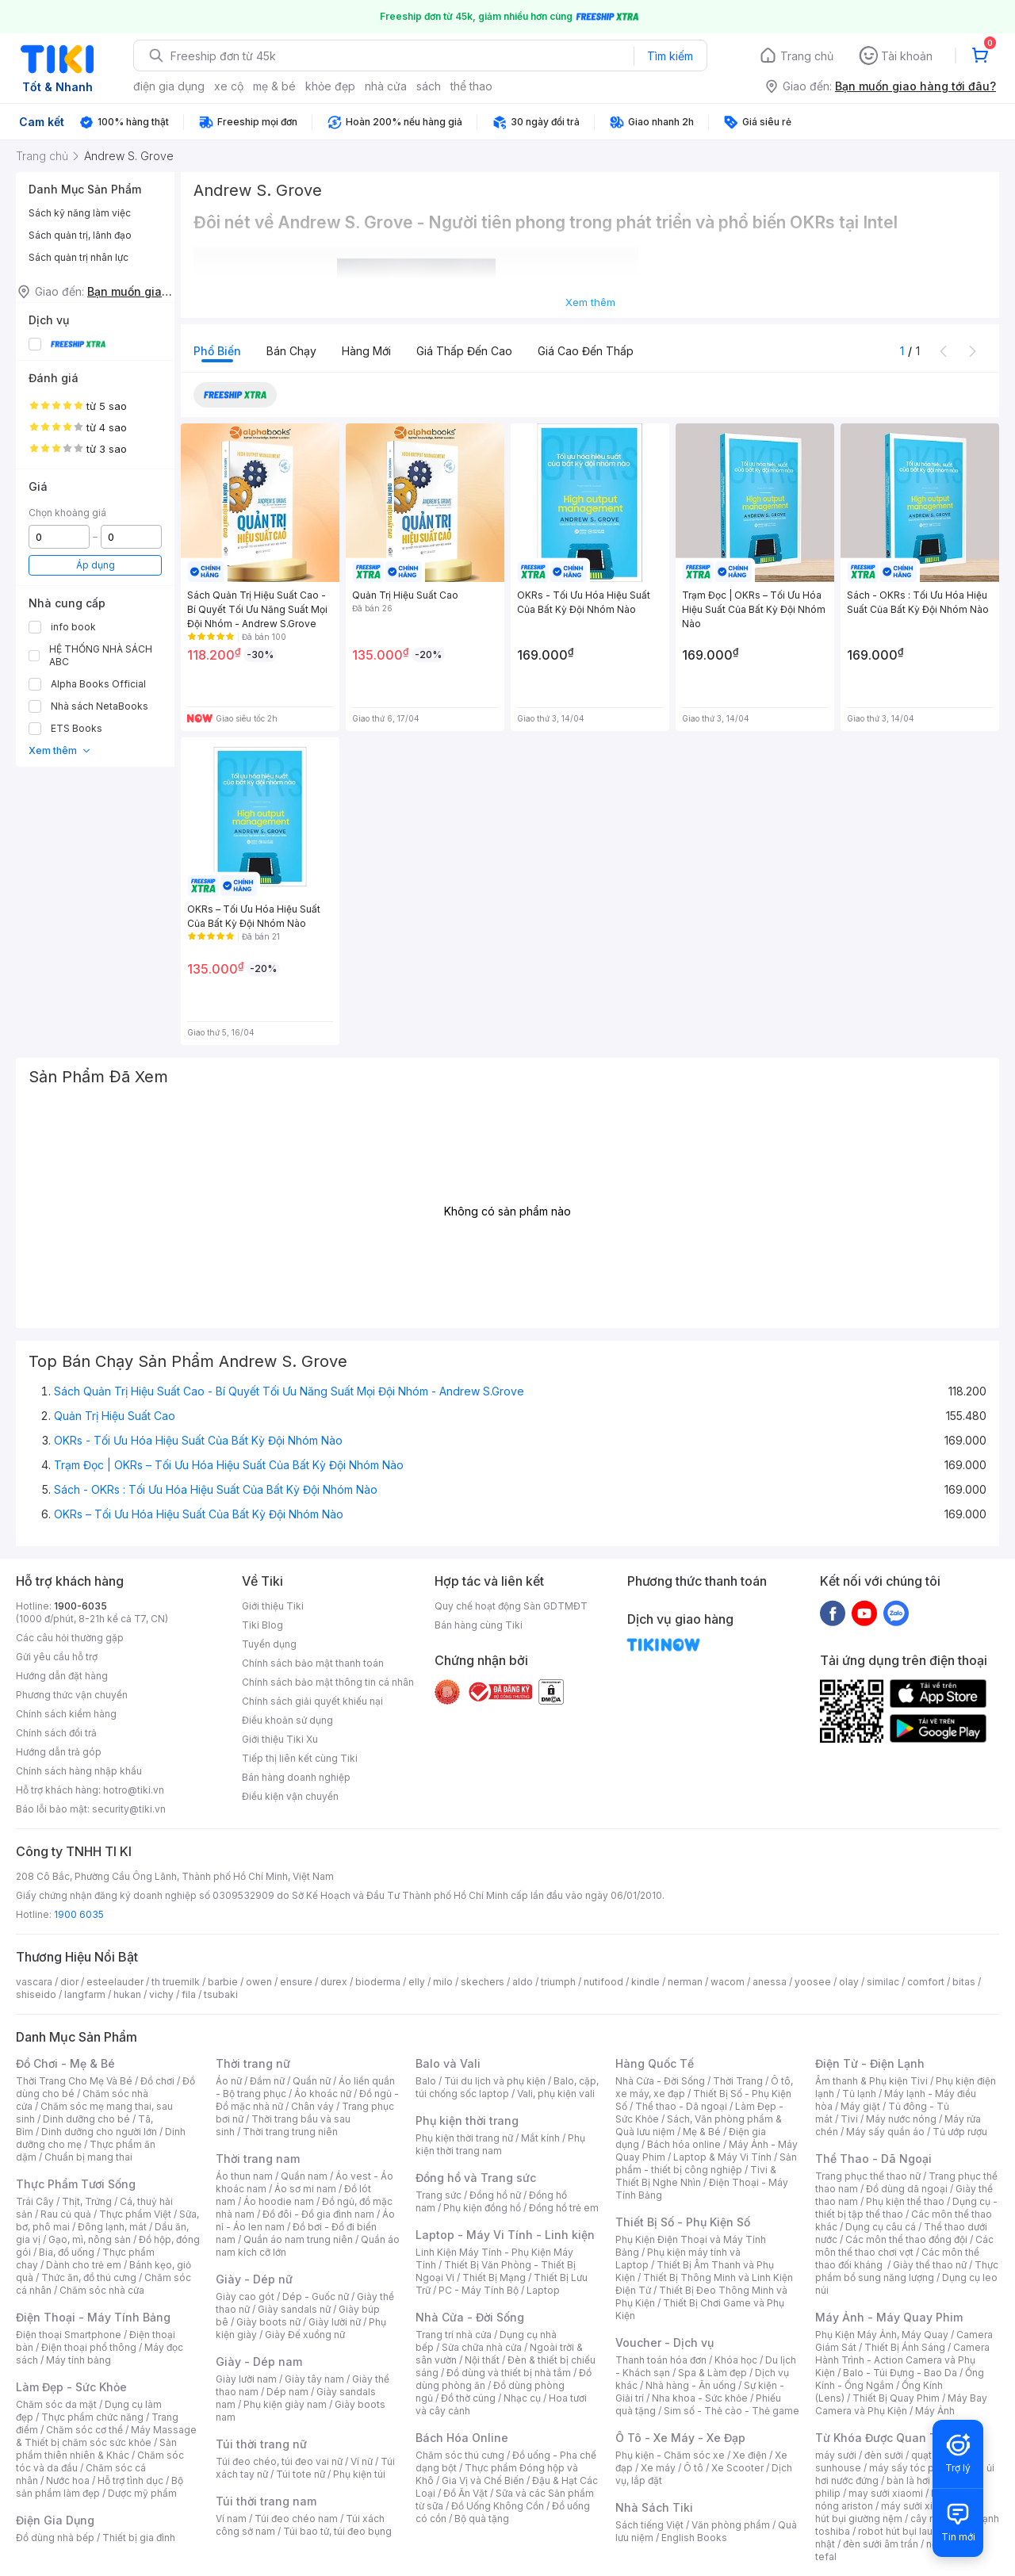  I want to click on Thực phẩm Việt, so click(135, 2214).